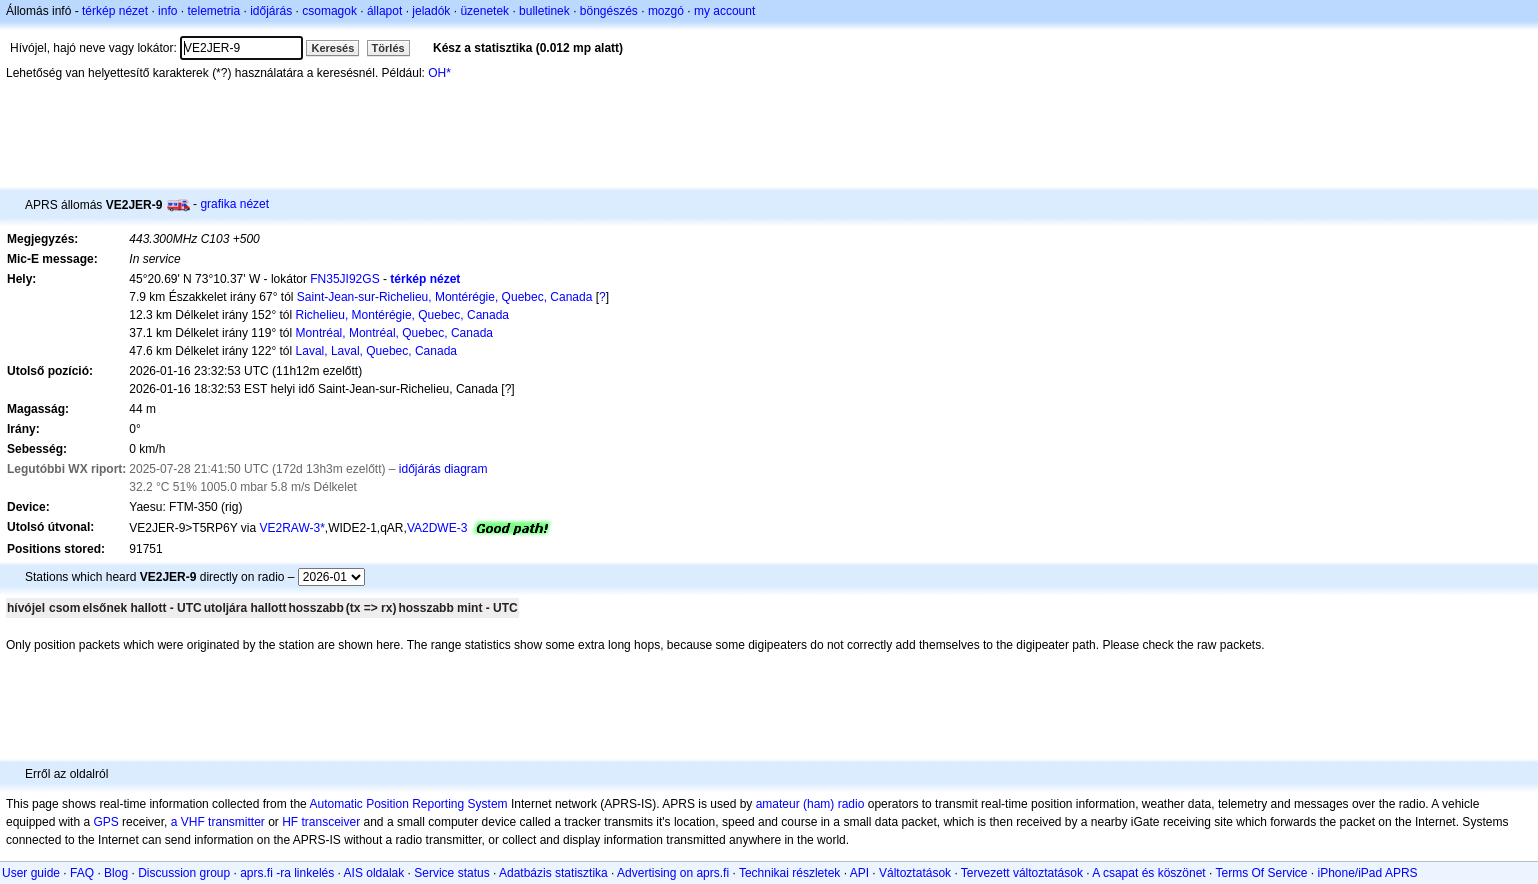 The height and width of the screenshot is (884, 1538). What do you see at coordinates (451, 873) in the screenshot?
I see `Service status` at bounding box center [451, 873].